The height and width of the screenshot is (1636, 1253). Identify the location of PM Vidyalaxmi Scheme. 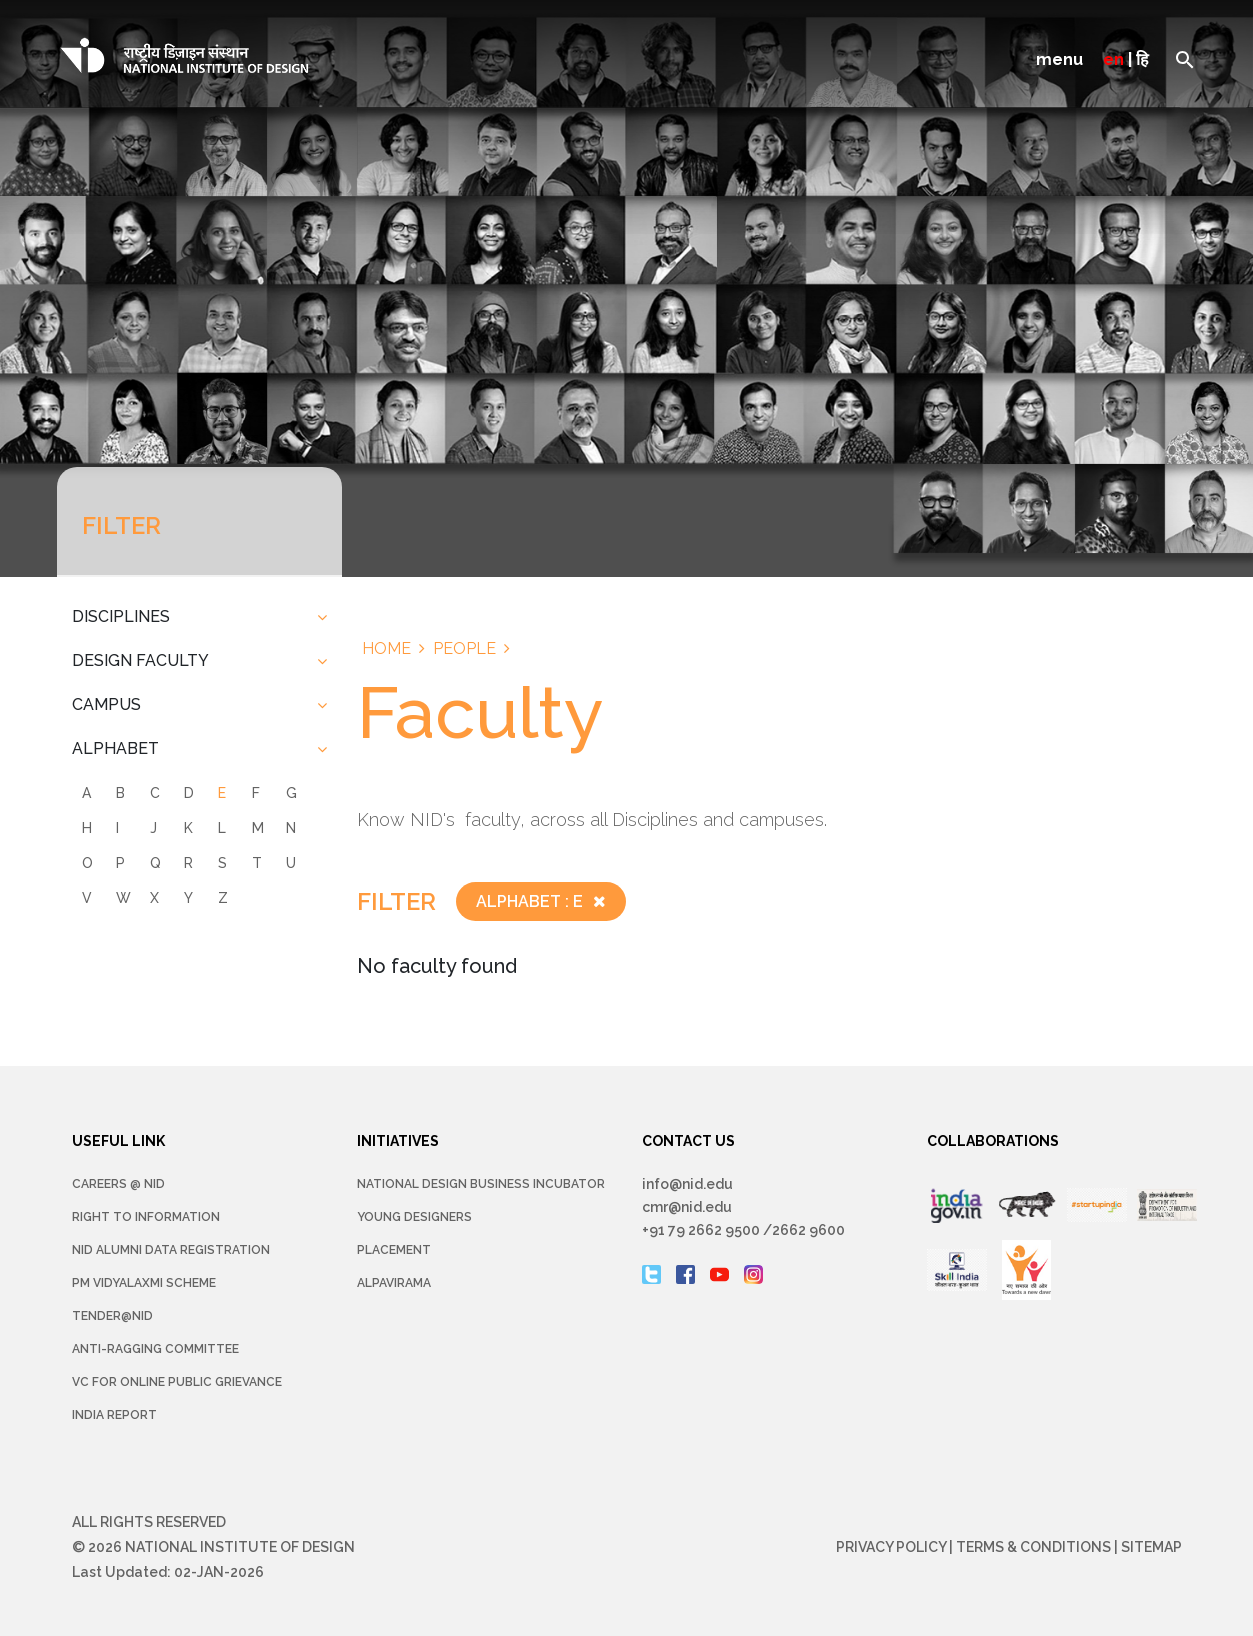
(144, 1283).